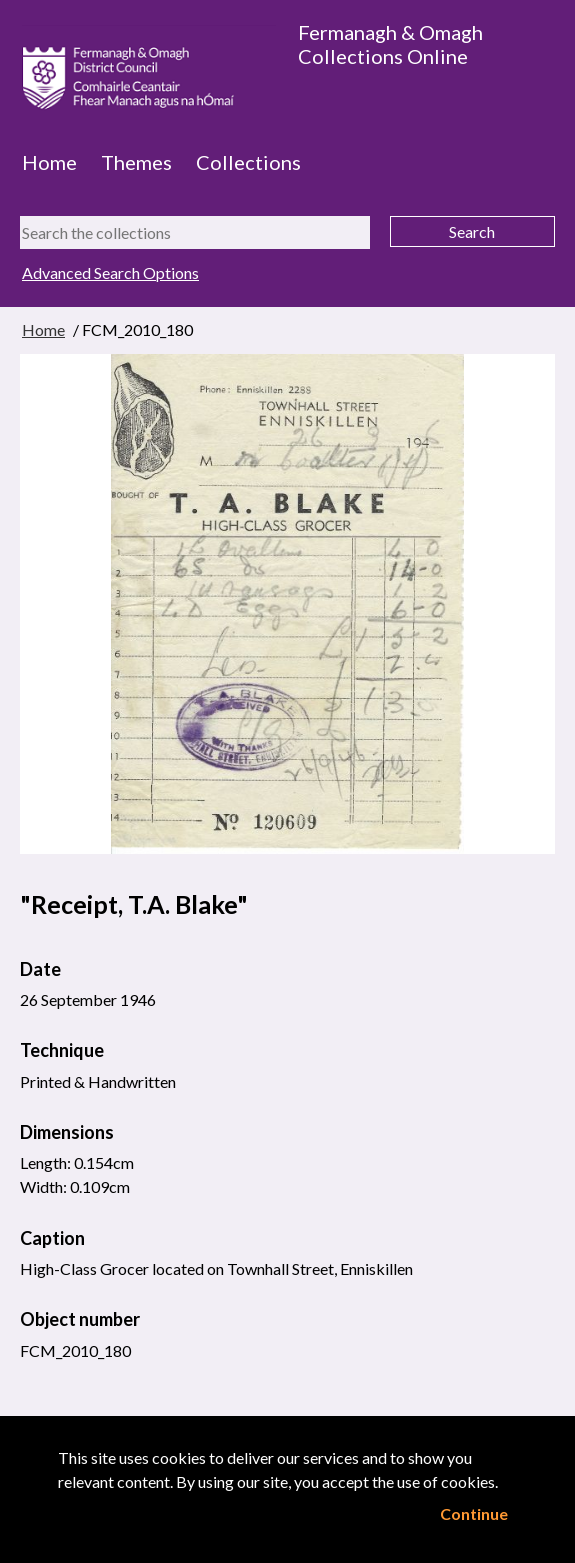 This screenshot has width=575, height=1563. I want to click on [Search the collections], so click(195, 232).